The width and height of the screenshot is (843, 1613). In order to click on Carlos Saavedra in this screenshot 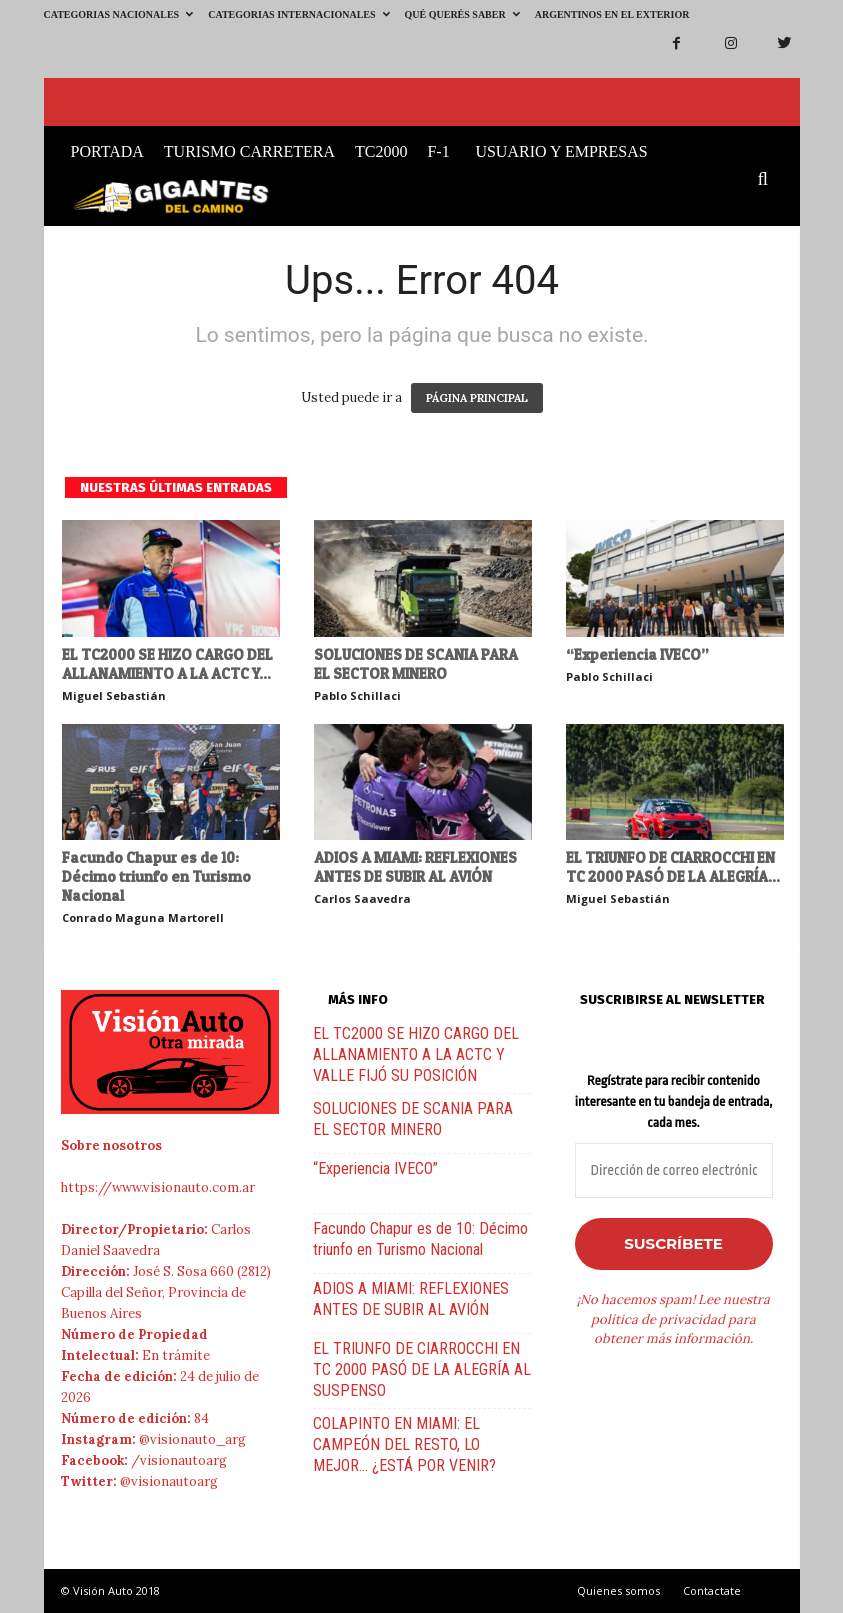, I will do `click(362, 898)`.